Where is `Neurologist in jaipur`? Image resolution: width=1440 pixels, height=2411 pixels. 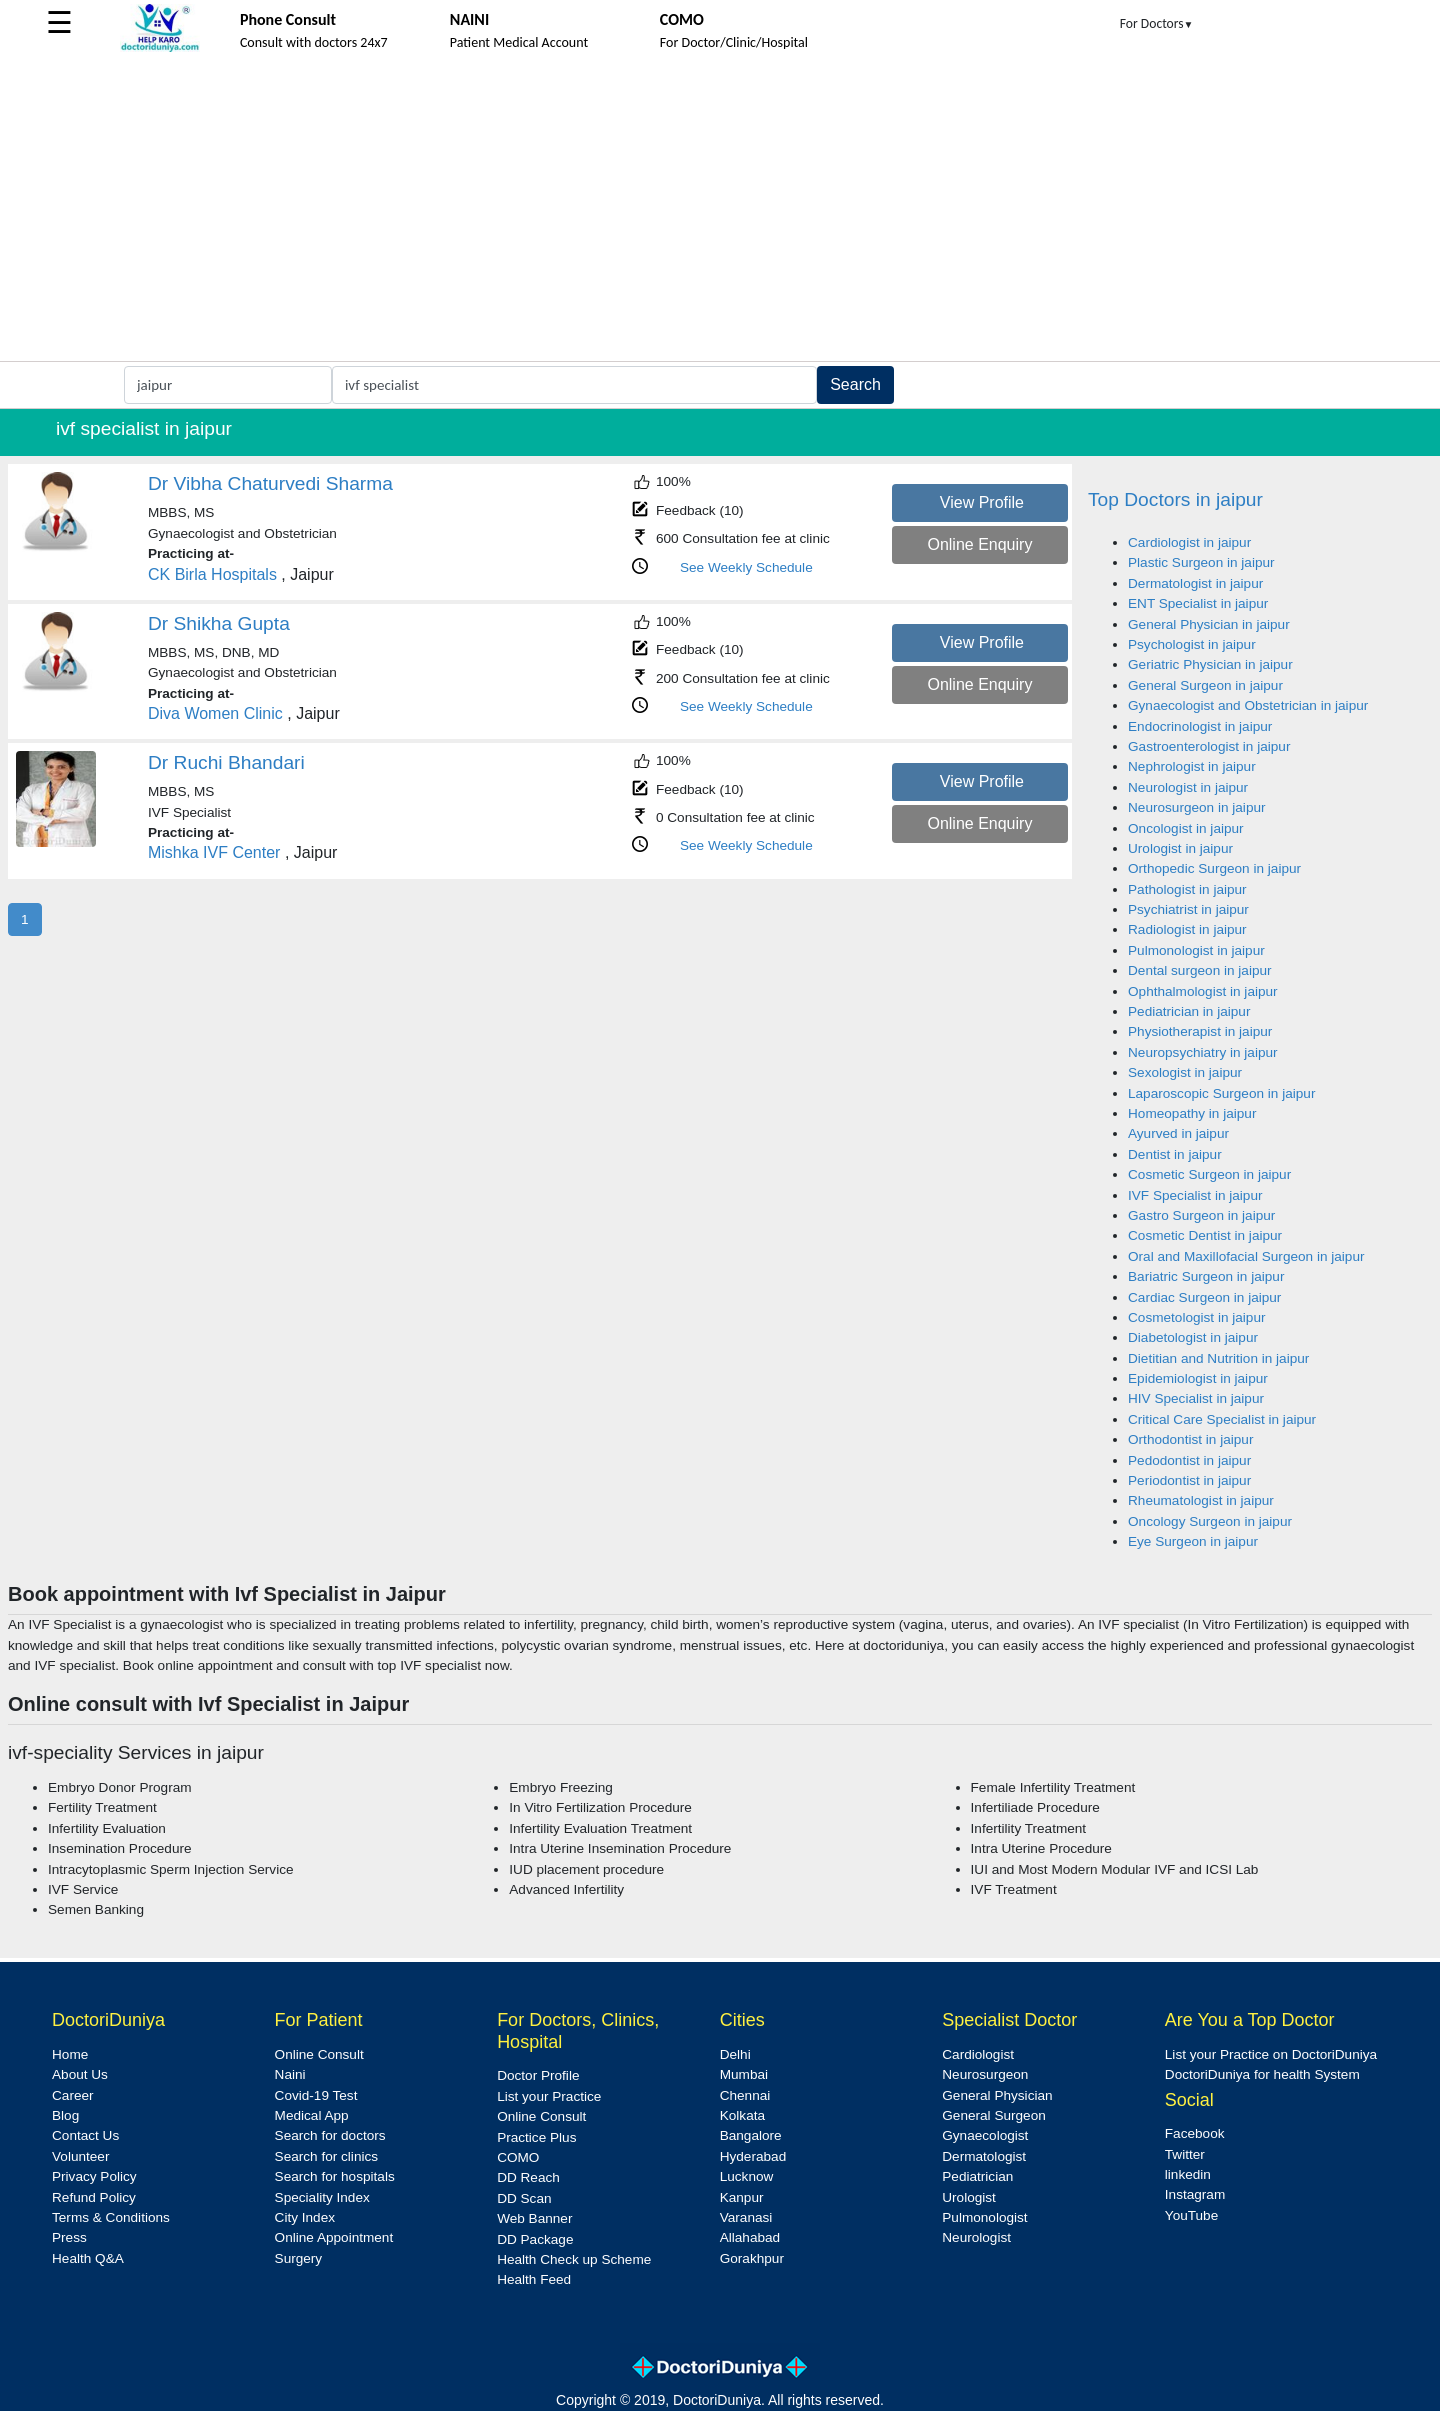
Neurologist in jaipur is located at coordinates (1188, 787).